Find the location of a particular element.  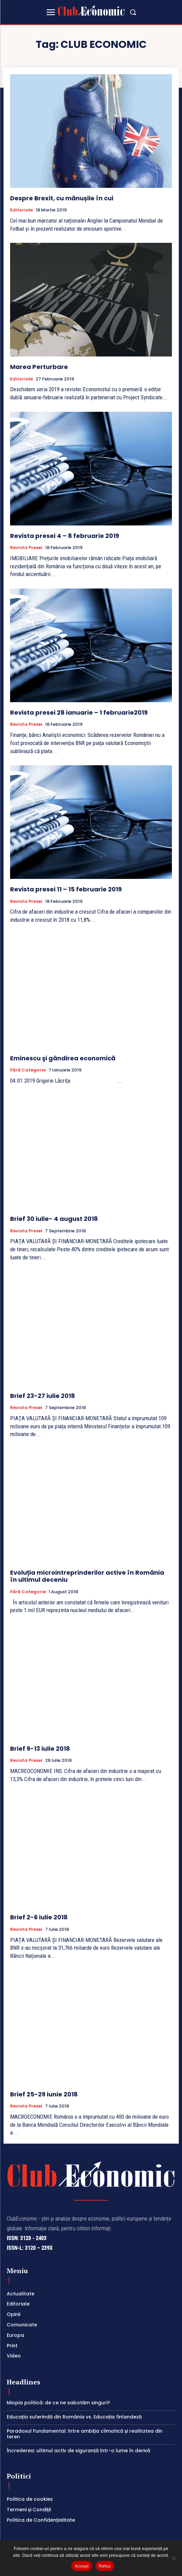

Marea Perturbare is located at coordinates (39, 367).